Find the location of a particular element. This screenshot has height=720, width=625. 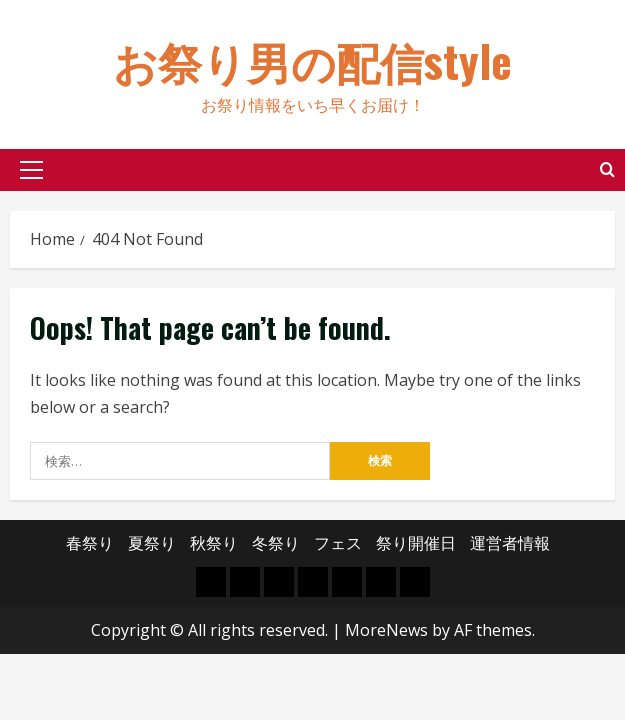

春祭り is located at coordinates (90, 543).